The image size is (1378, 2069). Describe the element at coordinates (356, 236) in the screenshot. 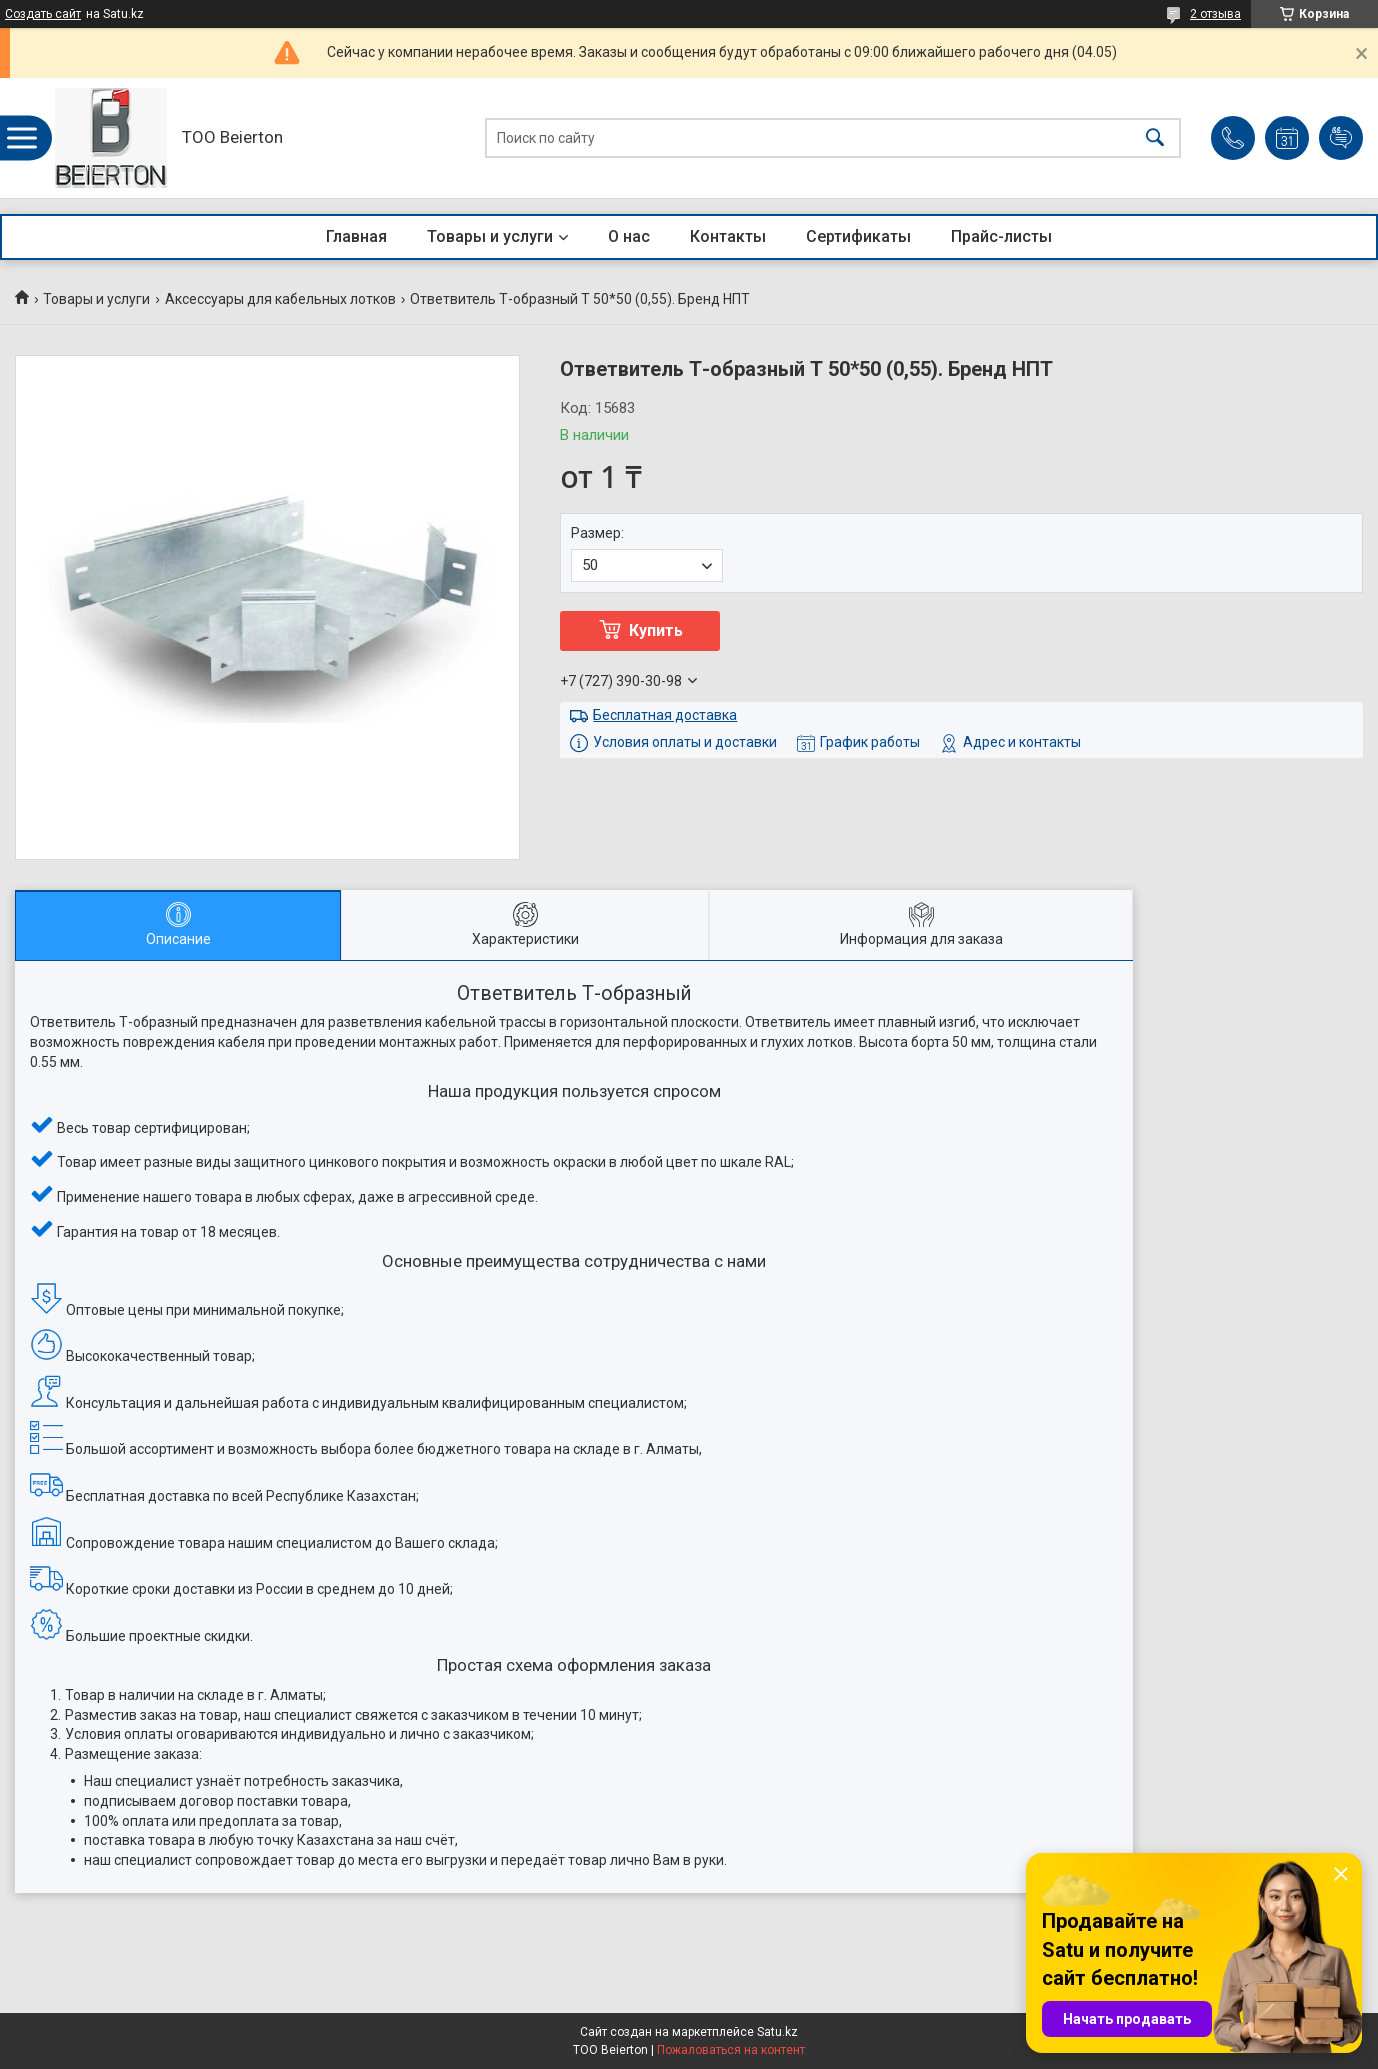

I see `Главная` at that location.